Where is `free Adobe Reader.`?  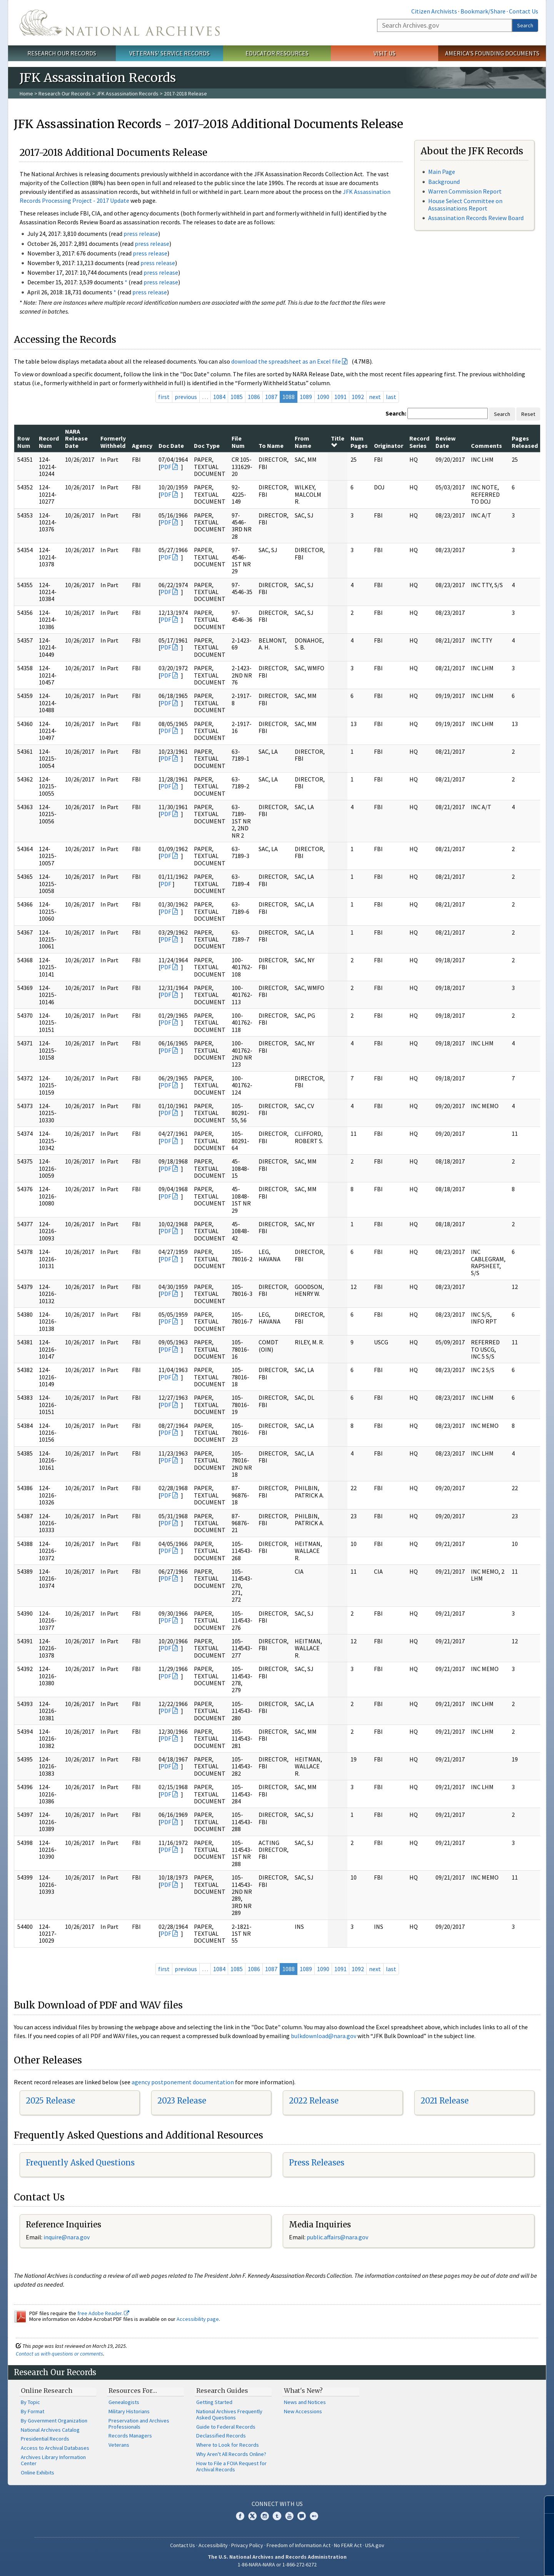 free Adobe Reader. is located at coordinates (103, 2313).